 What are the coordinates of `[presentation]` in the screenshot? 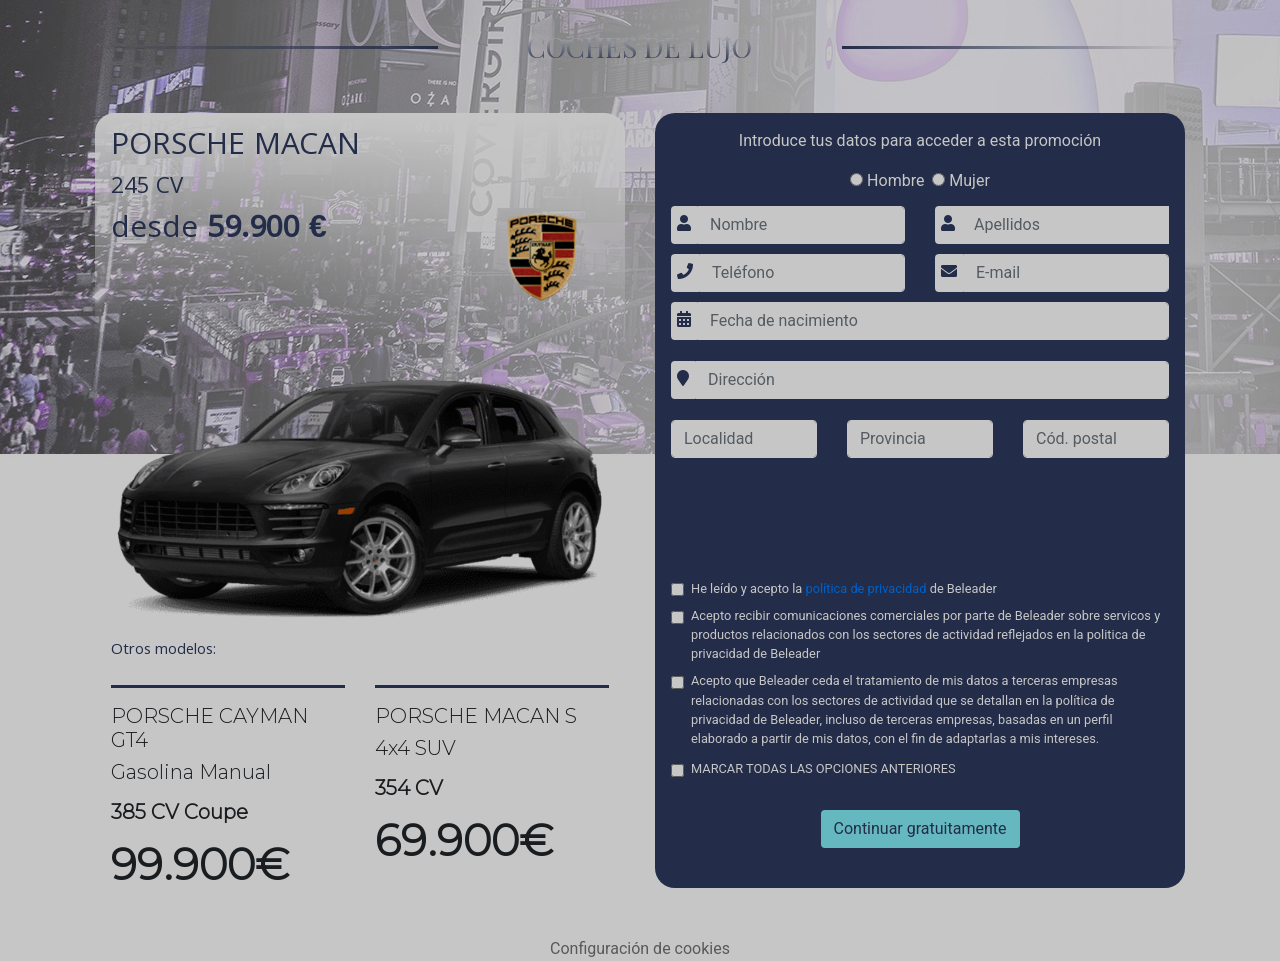 It's located at (920, 513).